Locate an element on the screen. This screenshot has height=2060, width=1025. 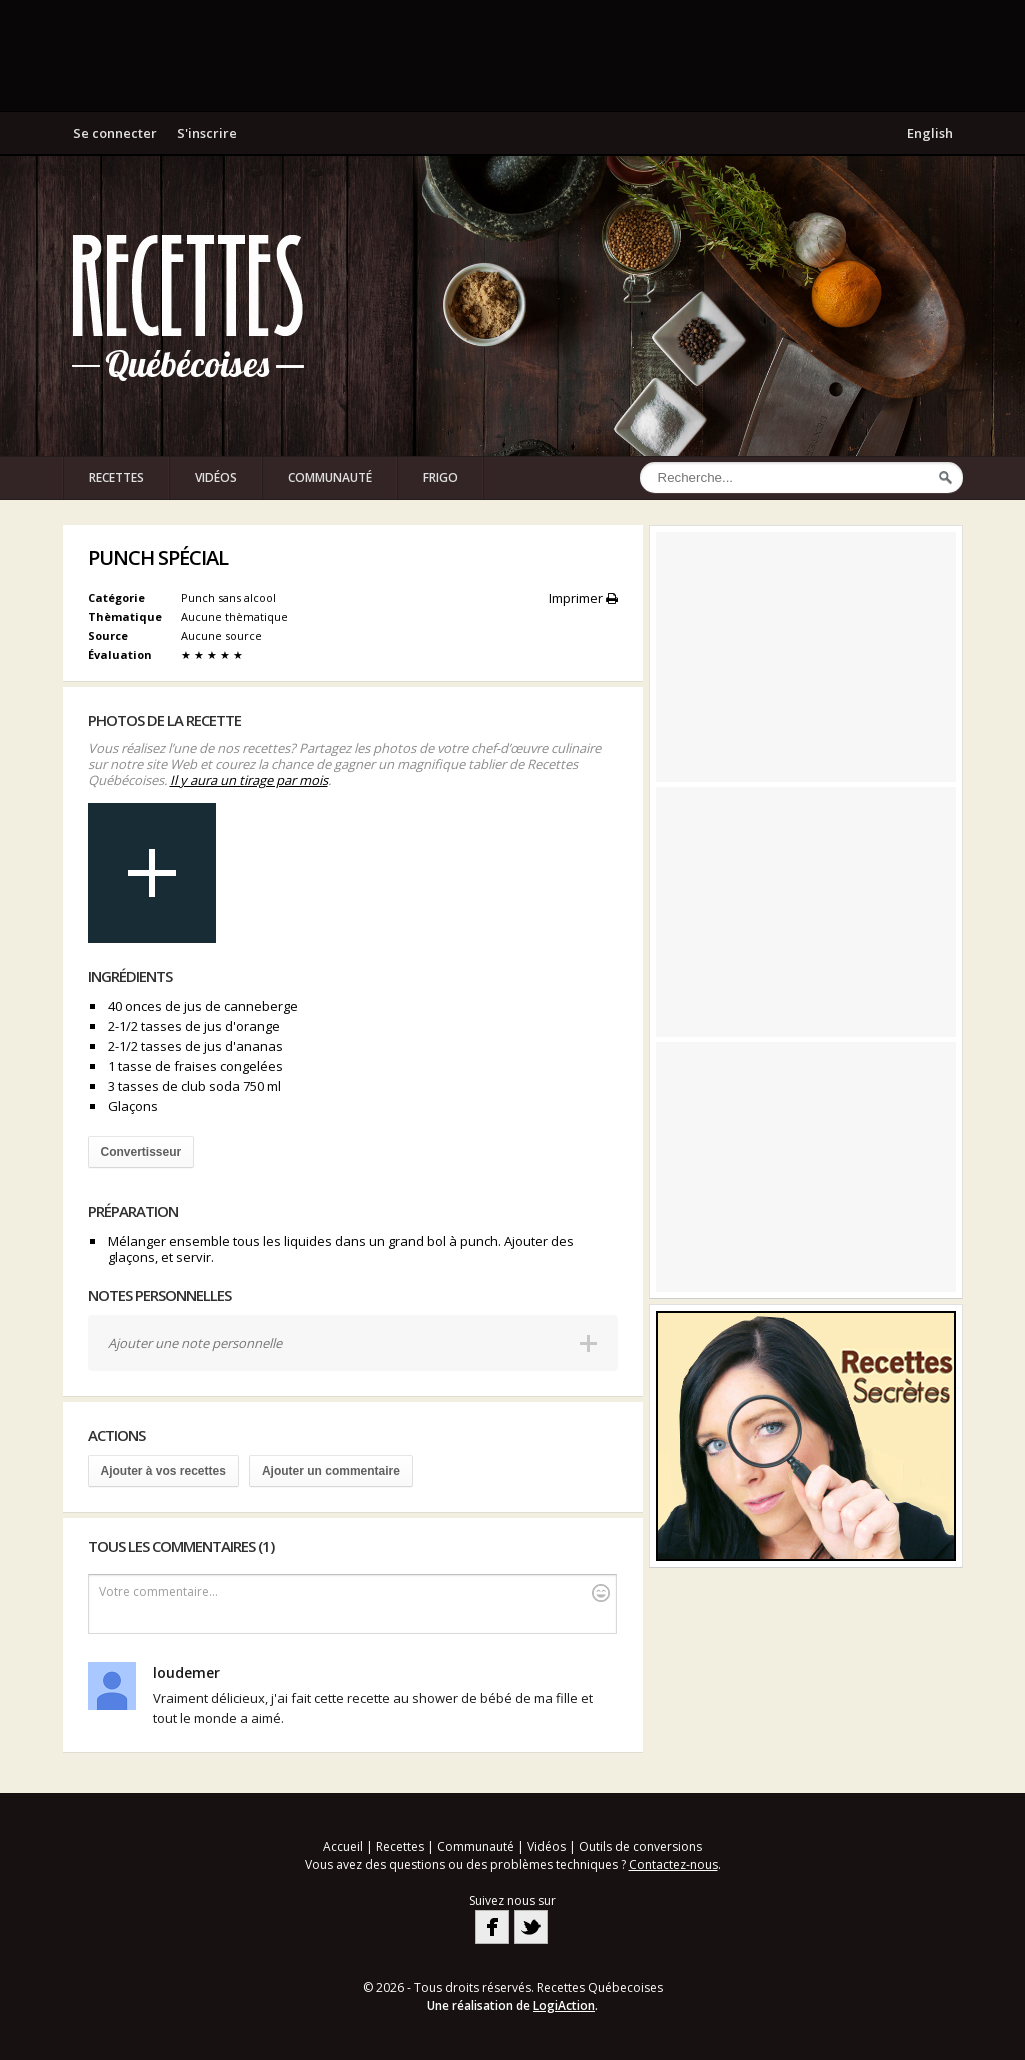
Recettes is located at coordinates (116, 477).